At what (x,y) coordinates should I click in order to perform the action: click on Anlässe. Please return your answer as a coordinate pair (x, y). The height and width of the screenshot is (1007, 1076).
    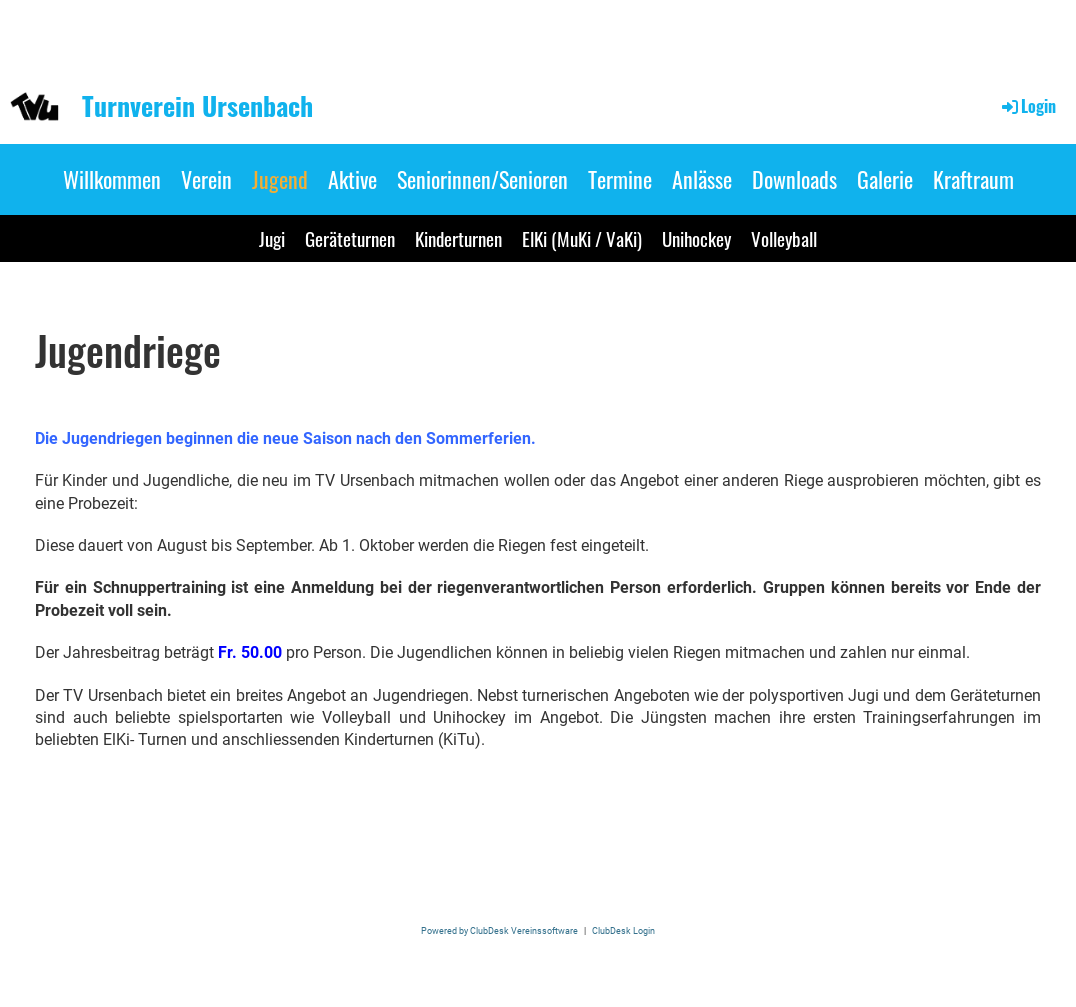
    Looking at the image, I should click on (702, 179).